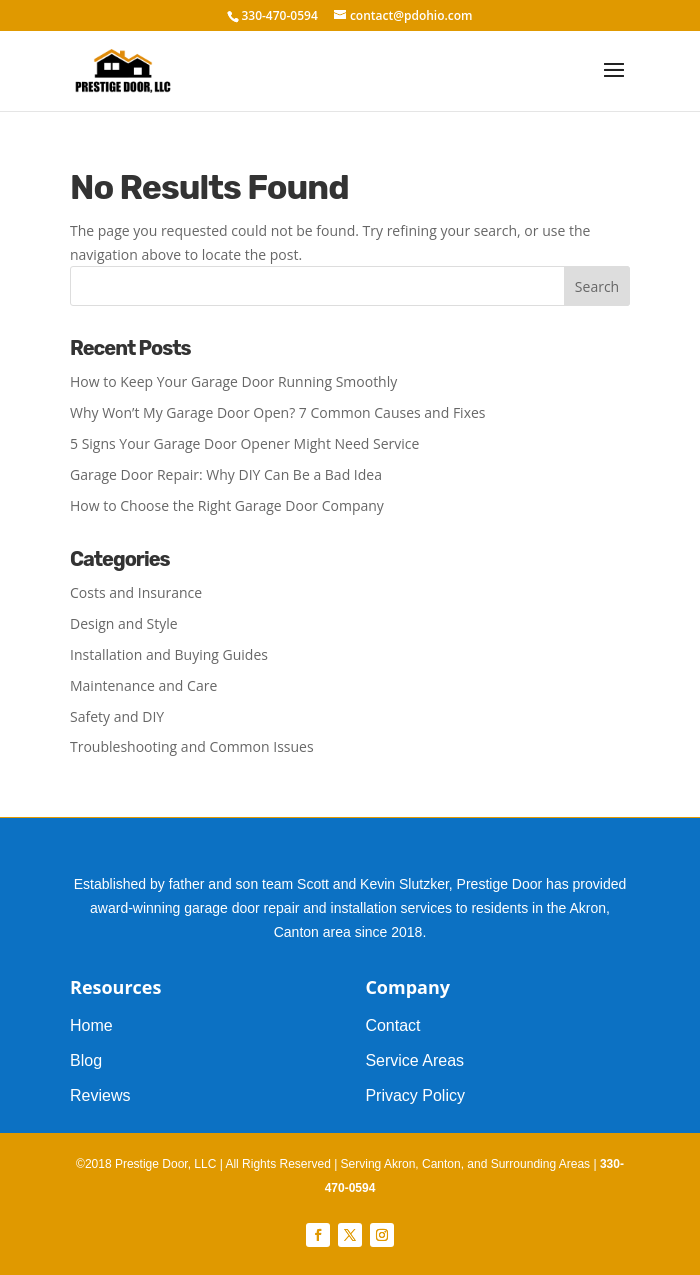 The width and height of the screenshot is (700, 1275). Describe the element at coordinates (86, 1060) in the screenshot. I see `Blog` at that location.